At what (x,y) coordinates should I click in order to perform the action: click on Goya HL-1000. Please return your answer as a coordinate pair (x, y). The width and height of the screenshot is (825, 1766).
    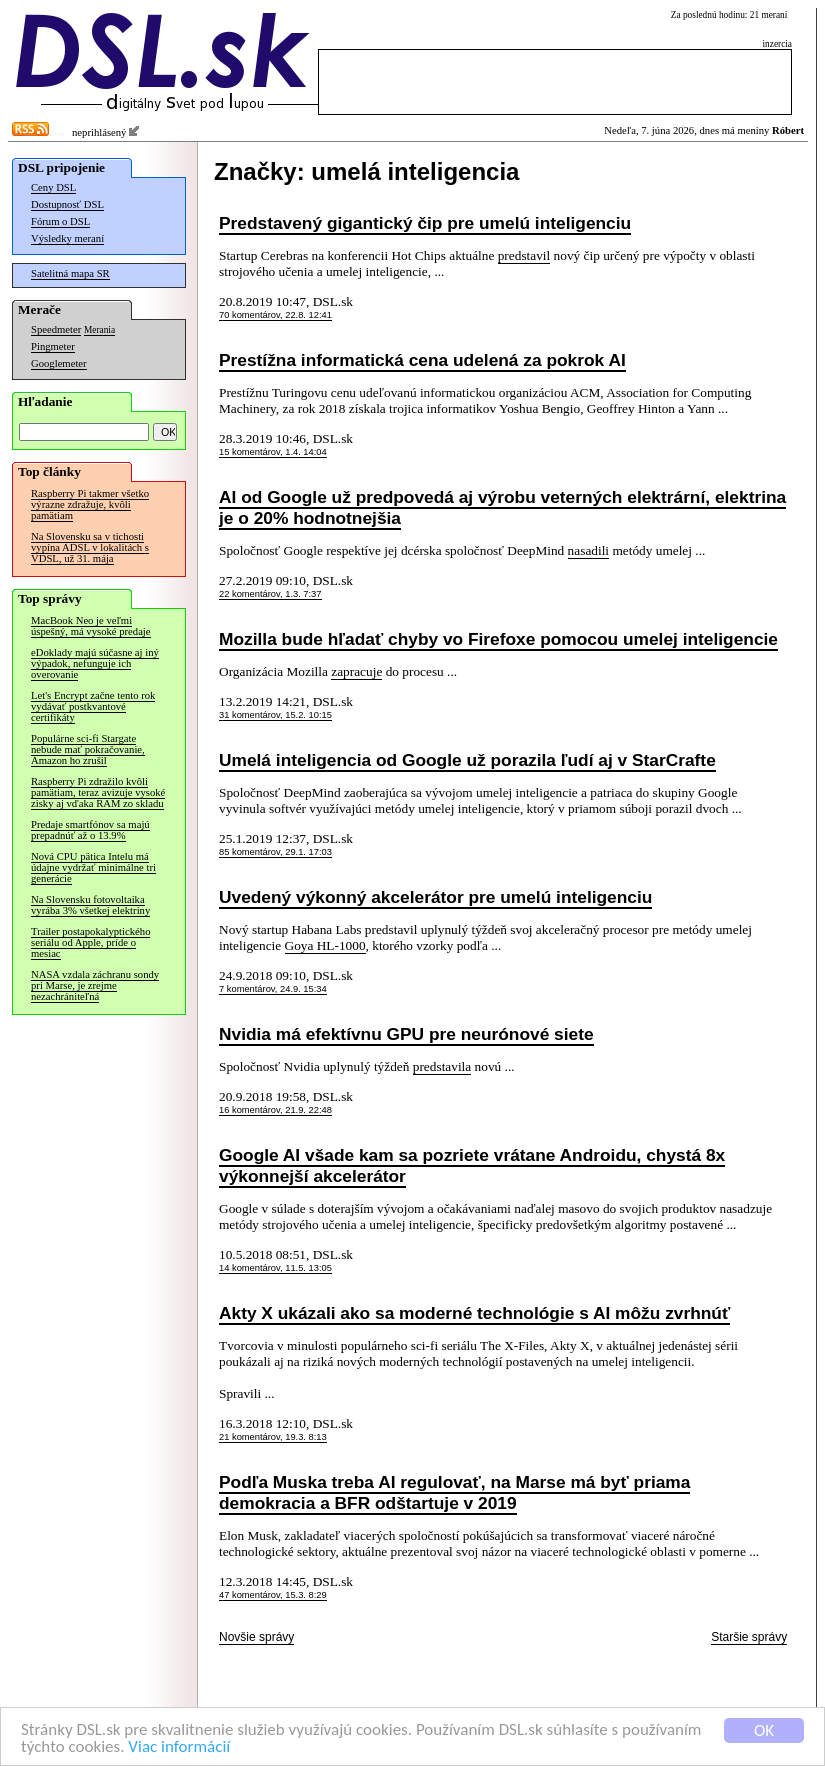
    Looking at the image, I should click on (325, 945).